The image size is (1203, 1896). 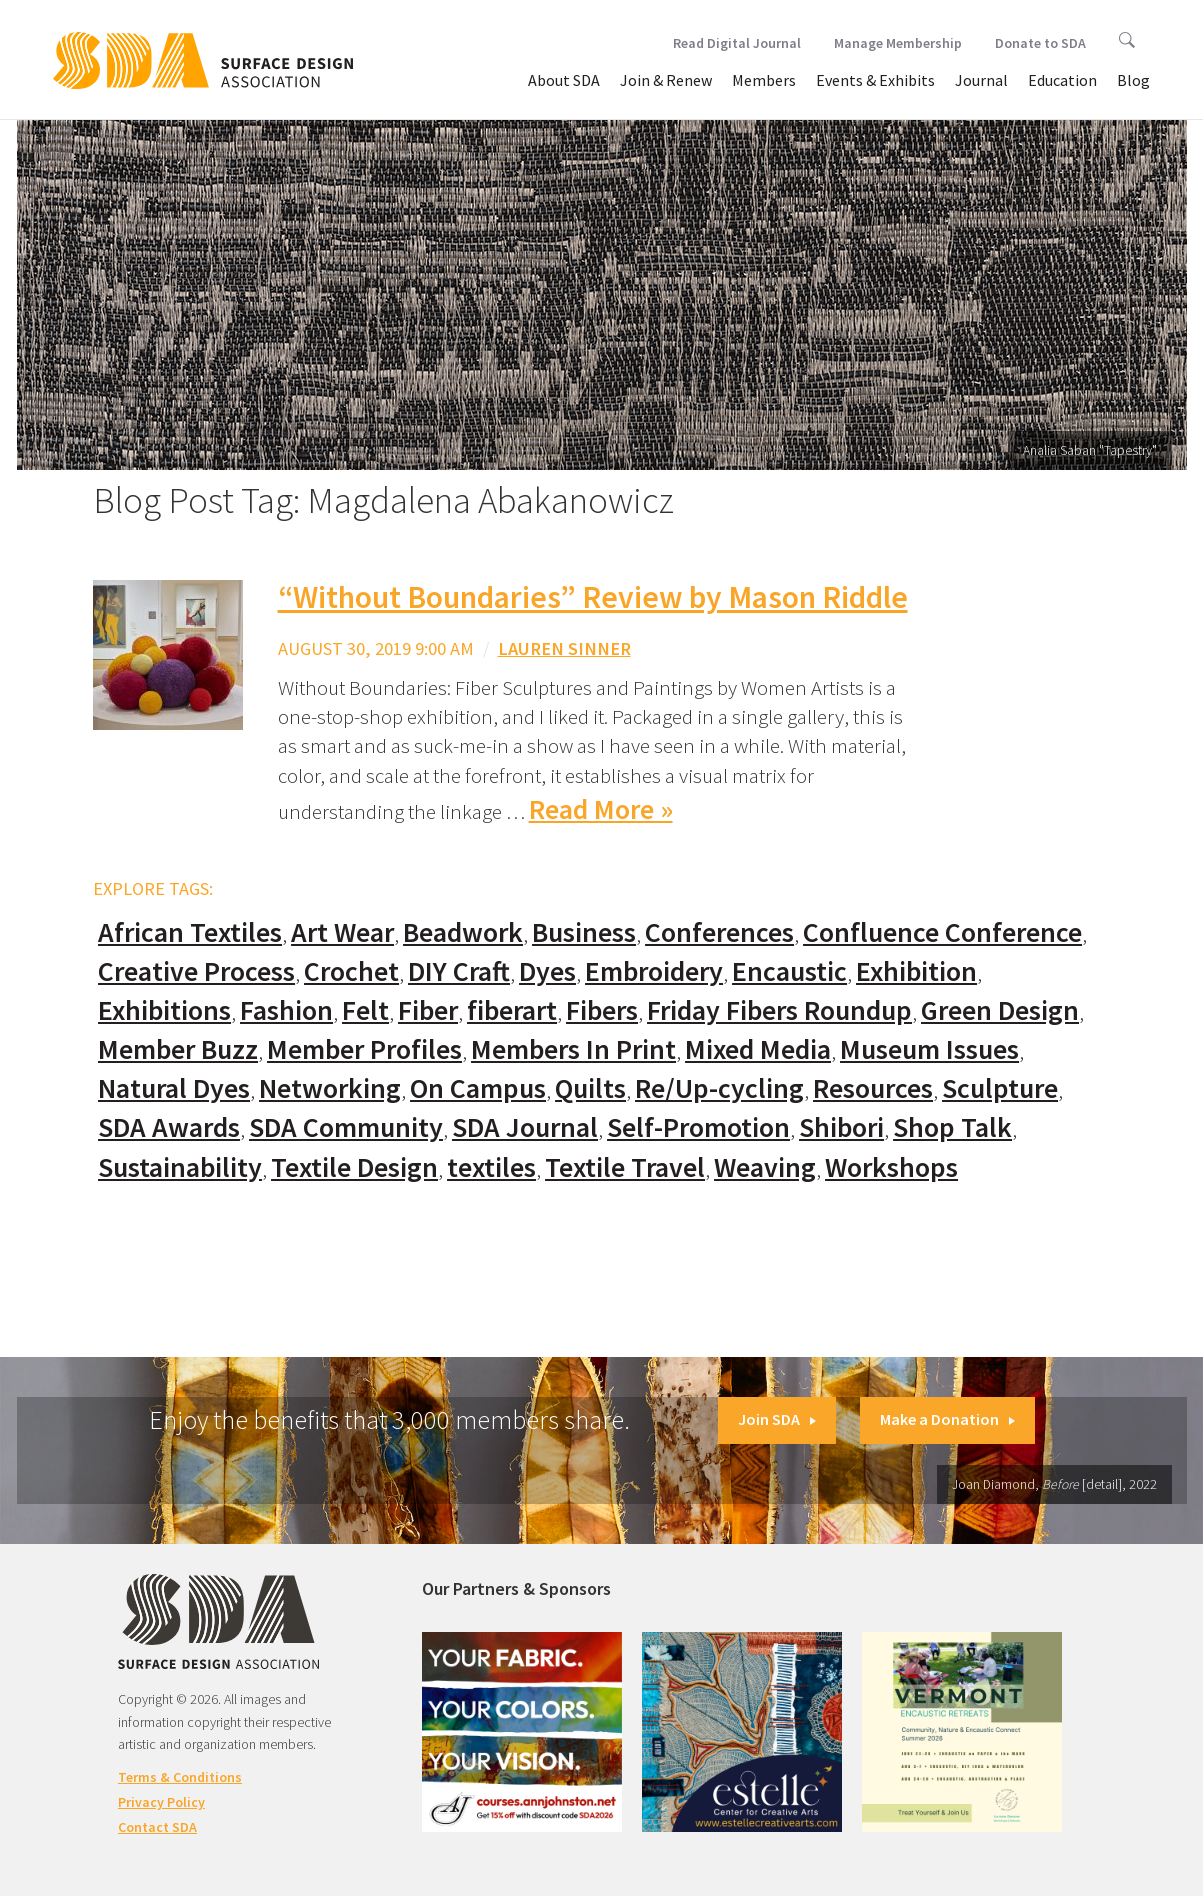 I want to click on SDA Community [SDA Community (107 items)], so click(x=346, y=1127).